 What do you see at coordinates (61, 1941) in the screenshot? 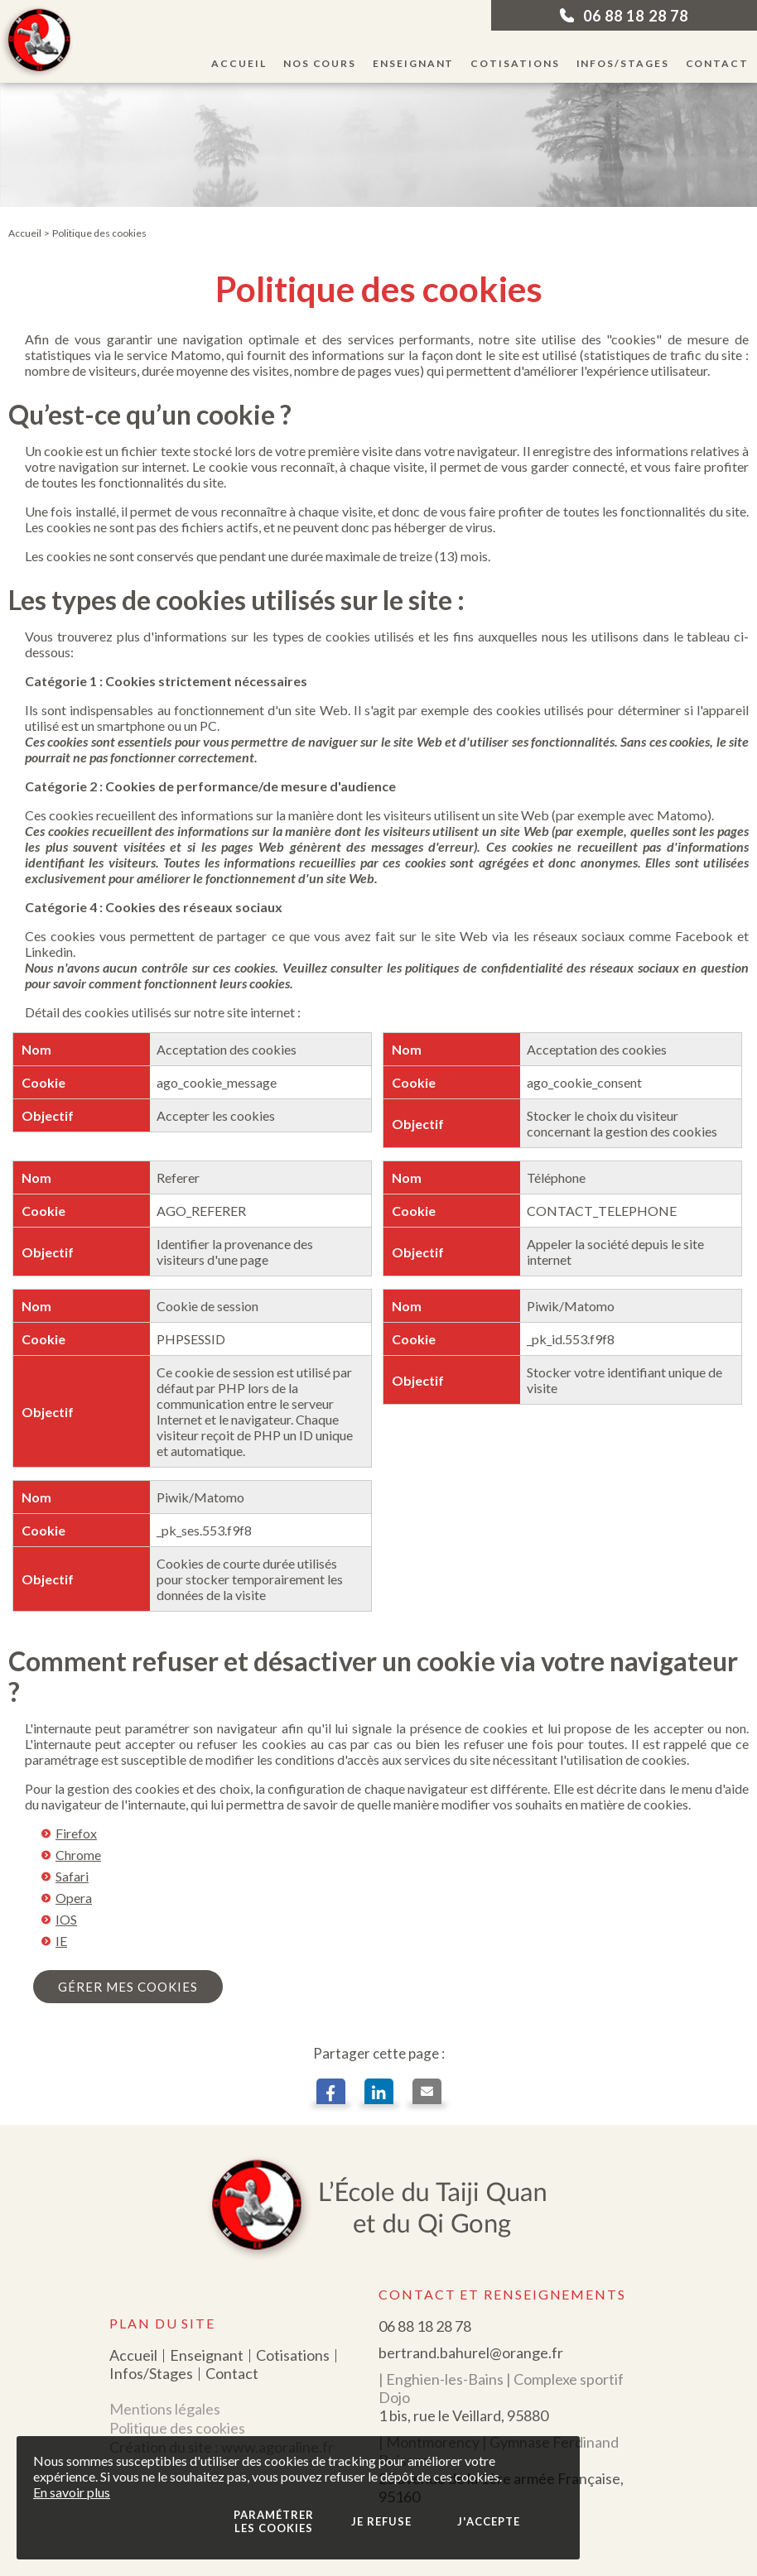
I see `IE` at bounding box center [61, 1941].